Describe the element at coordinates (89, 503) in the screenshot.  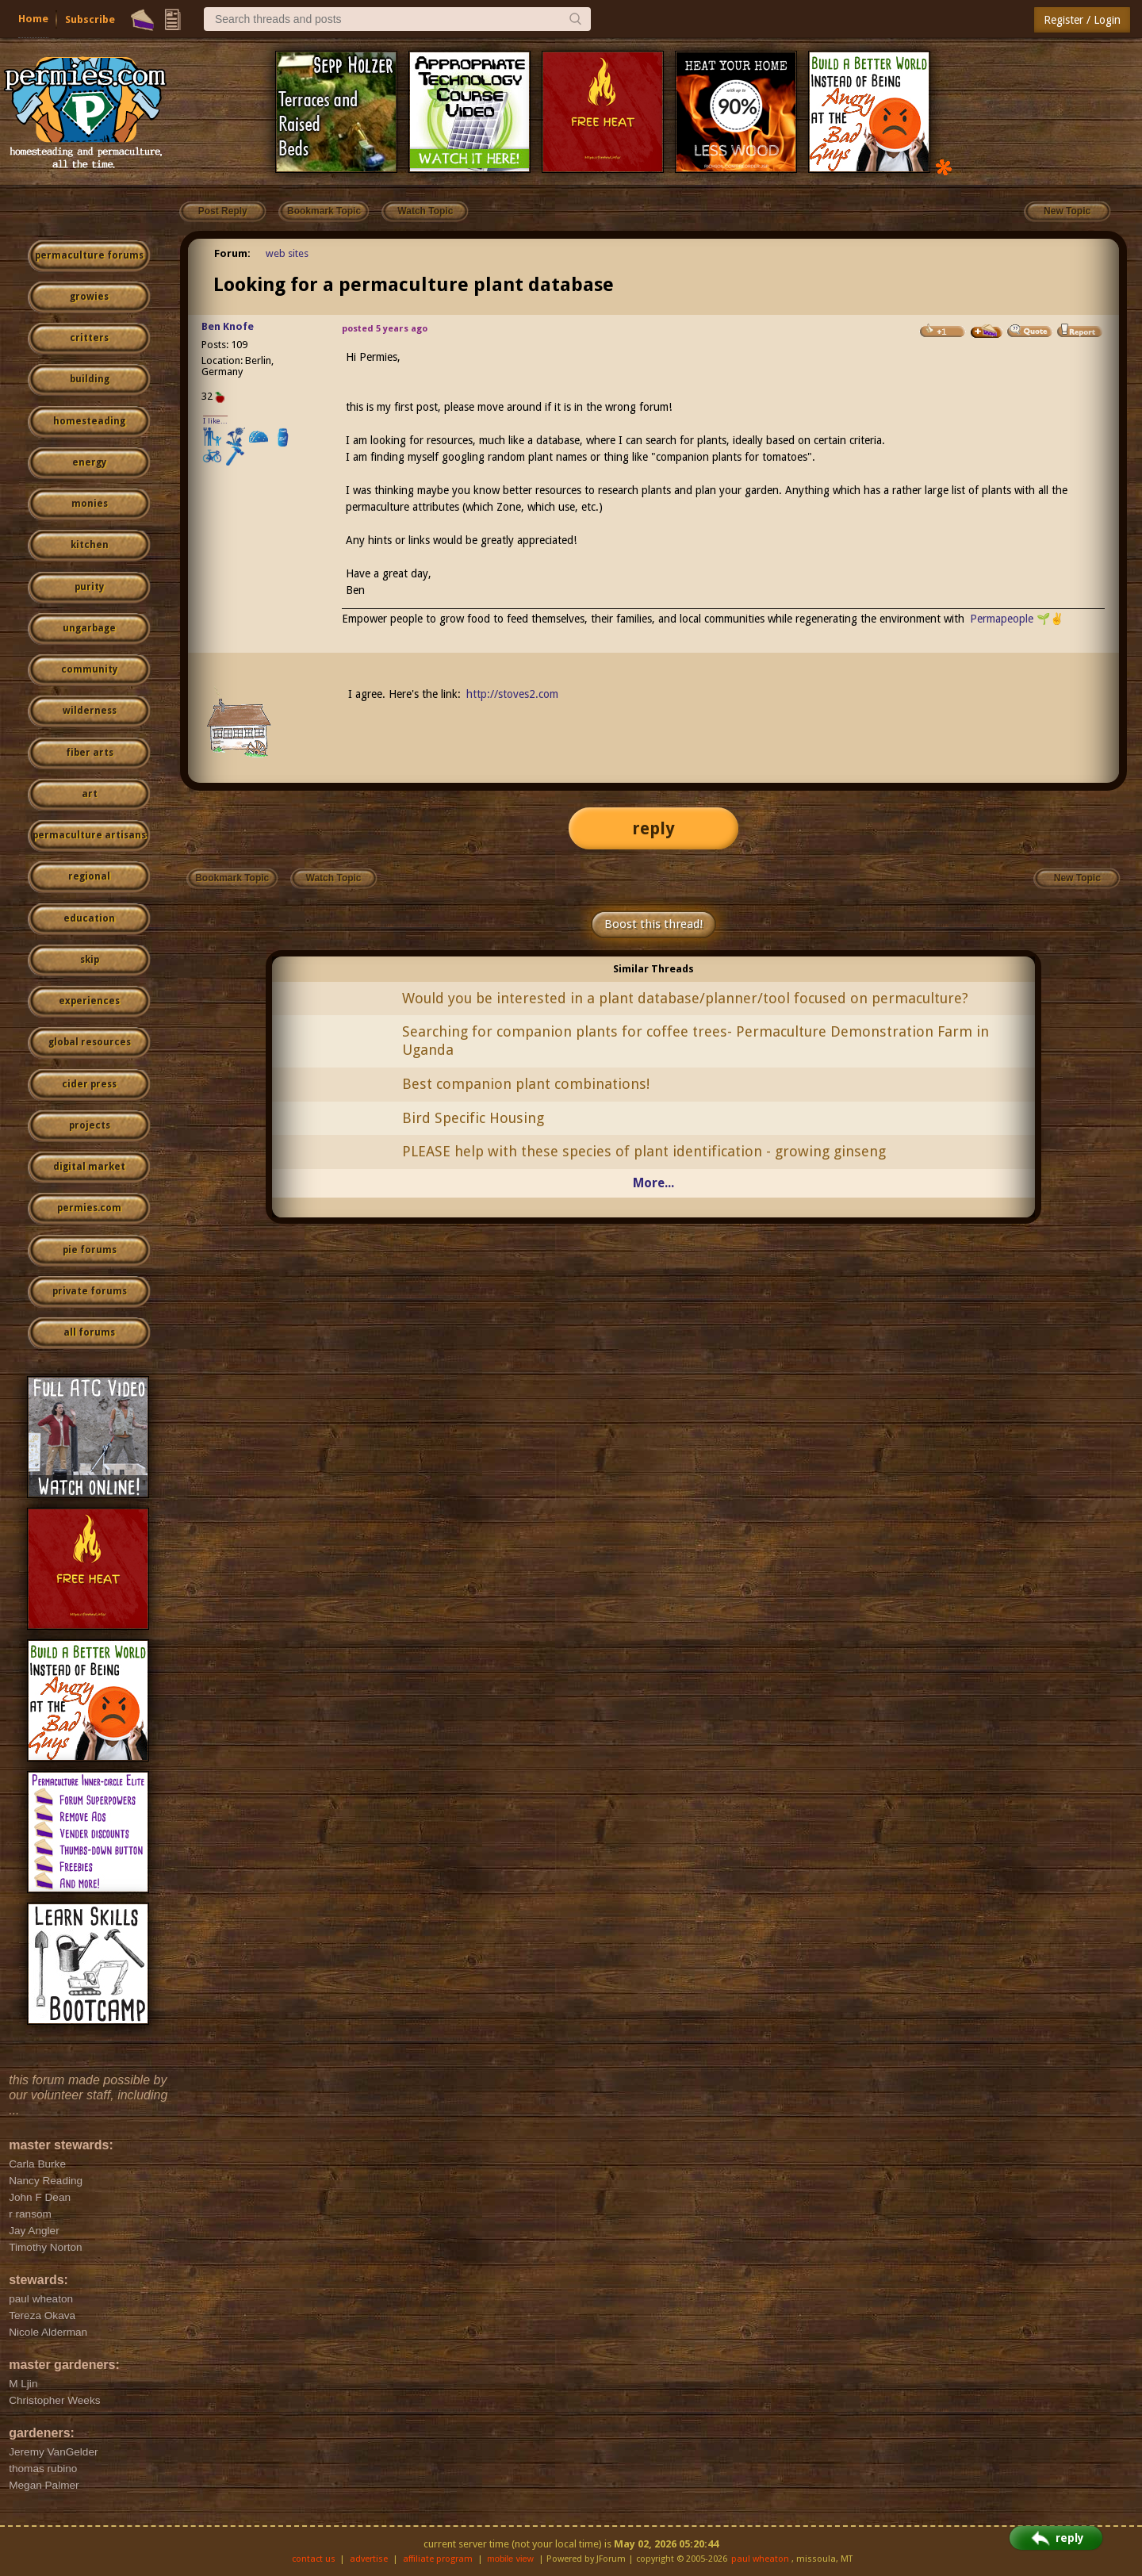
I see `monies` at that location.